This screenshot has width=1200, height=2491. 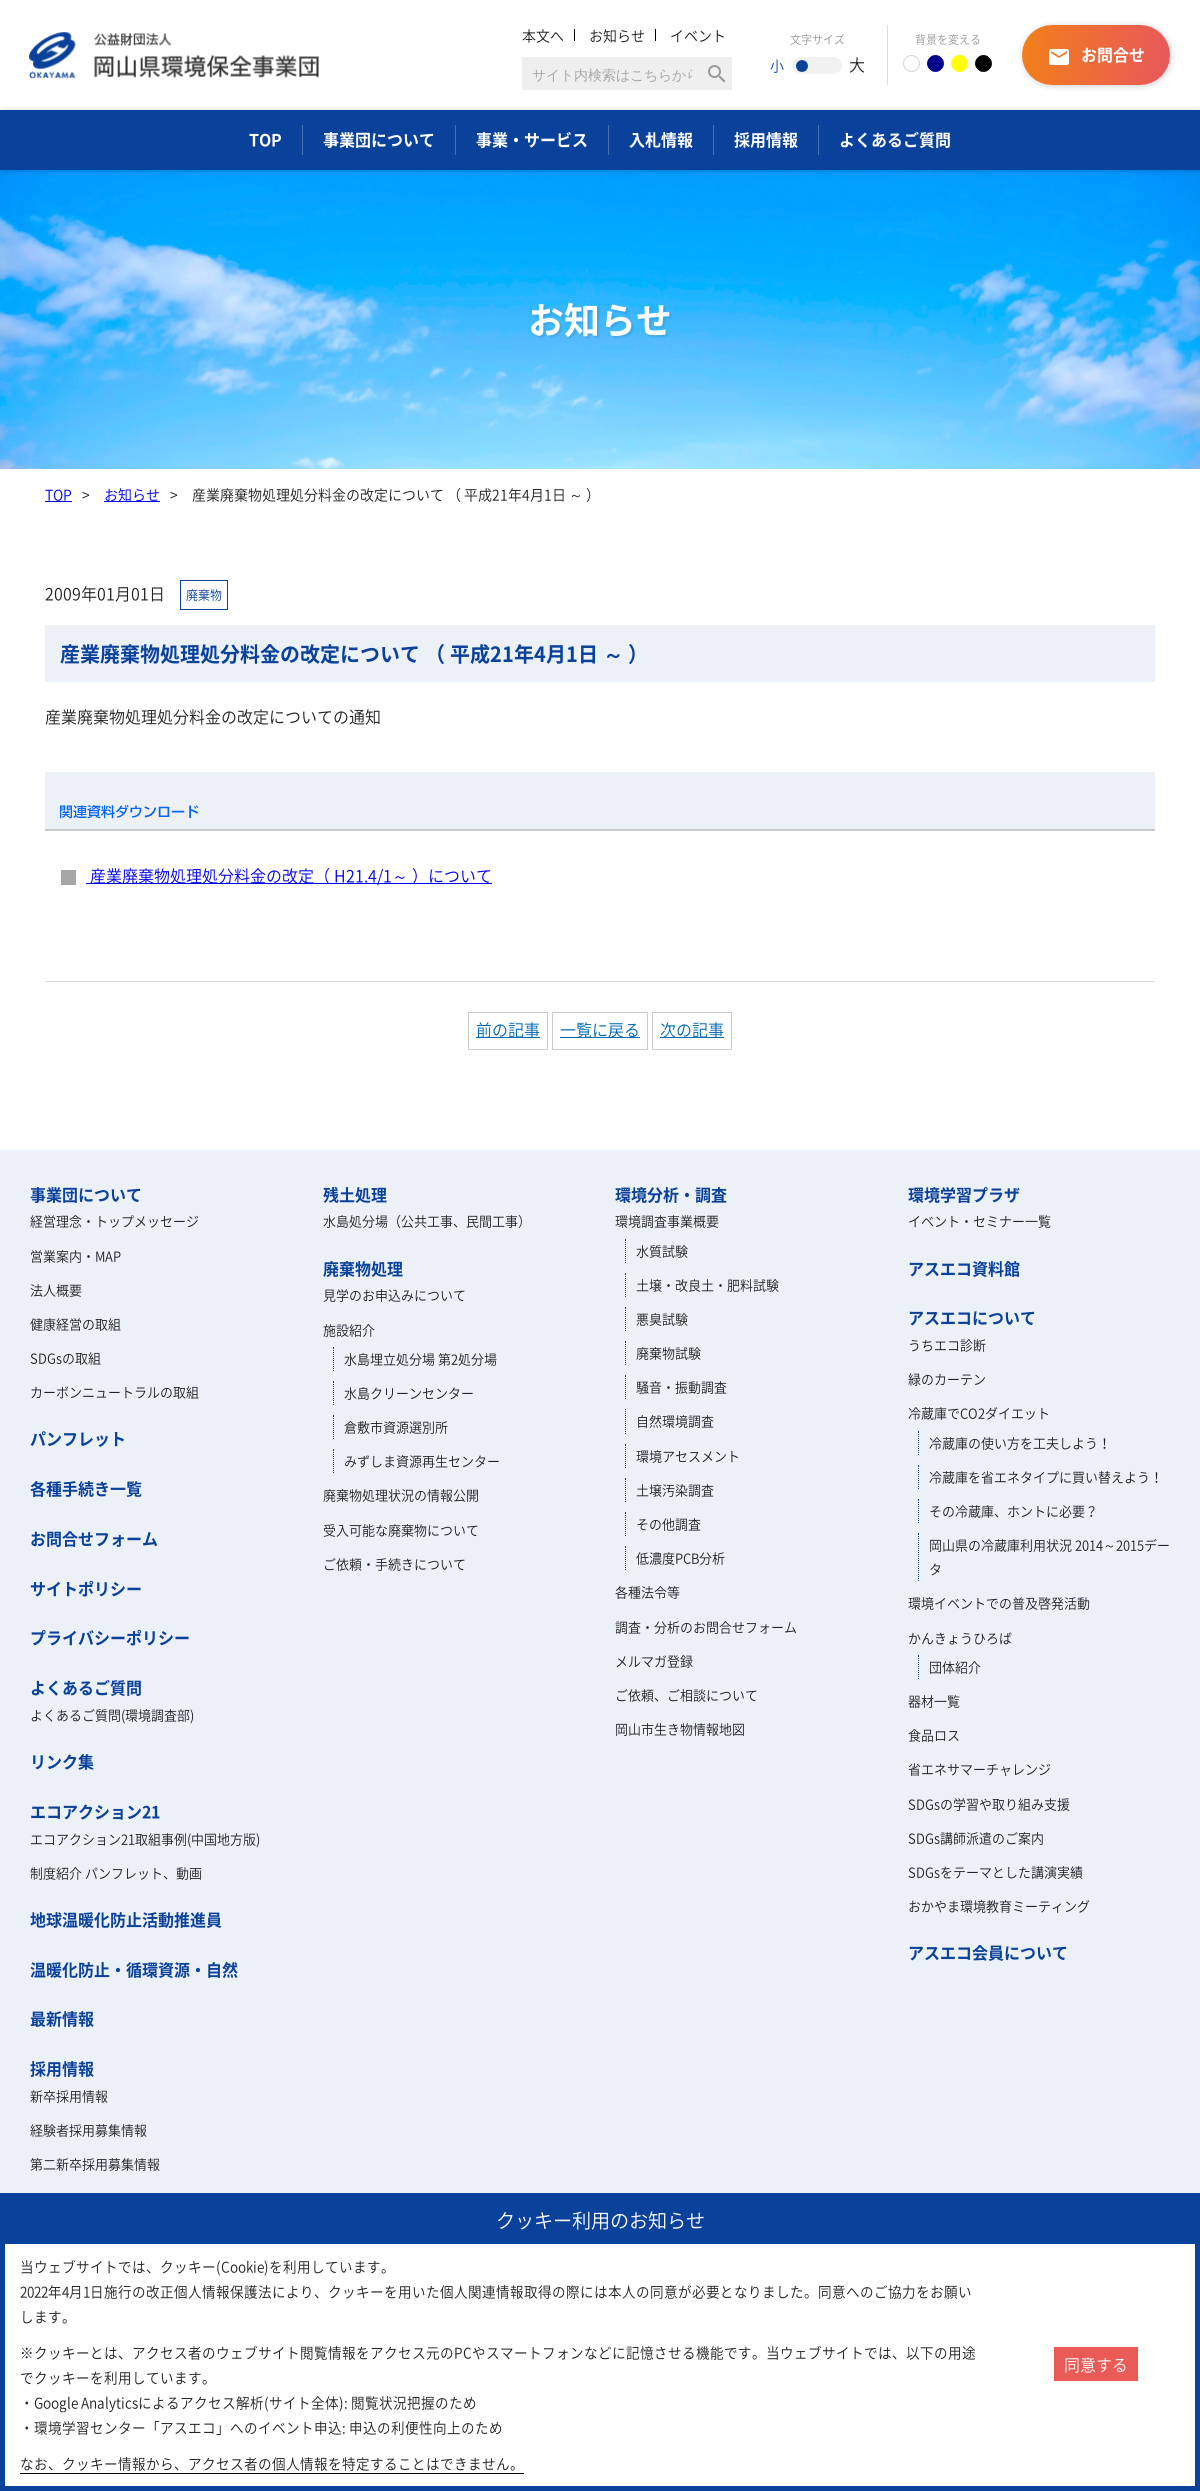 I want to click on 新卒採用情報, so click(x=69, y=2095).